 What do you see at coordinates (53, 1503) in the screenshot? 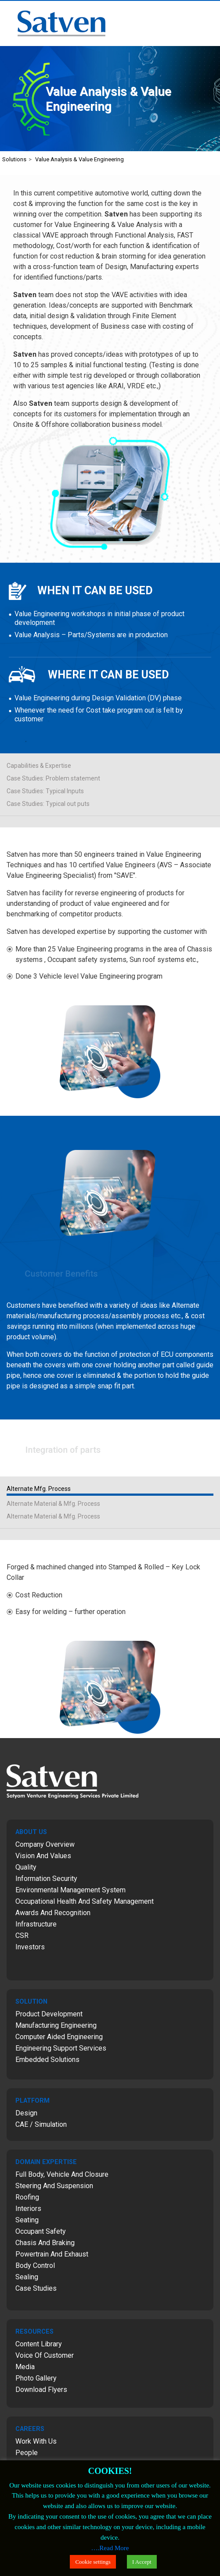
I see `Alternate Material & Mfg. Process` at bounding box center [53, 1503].